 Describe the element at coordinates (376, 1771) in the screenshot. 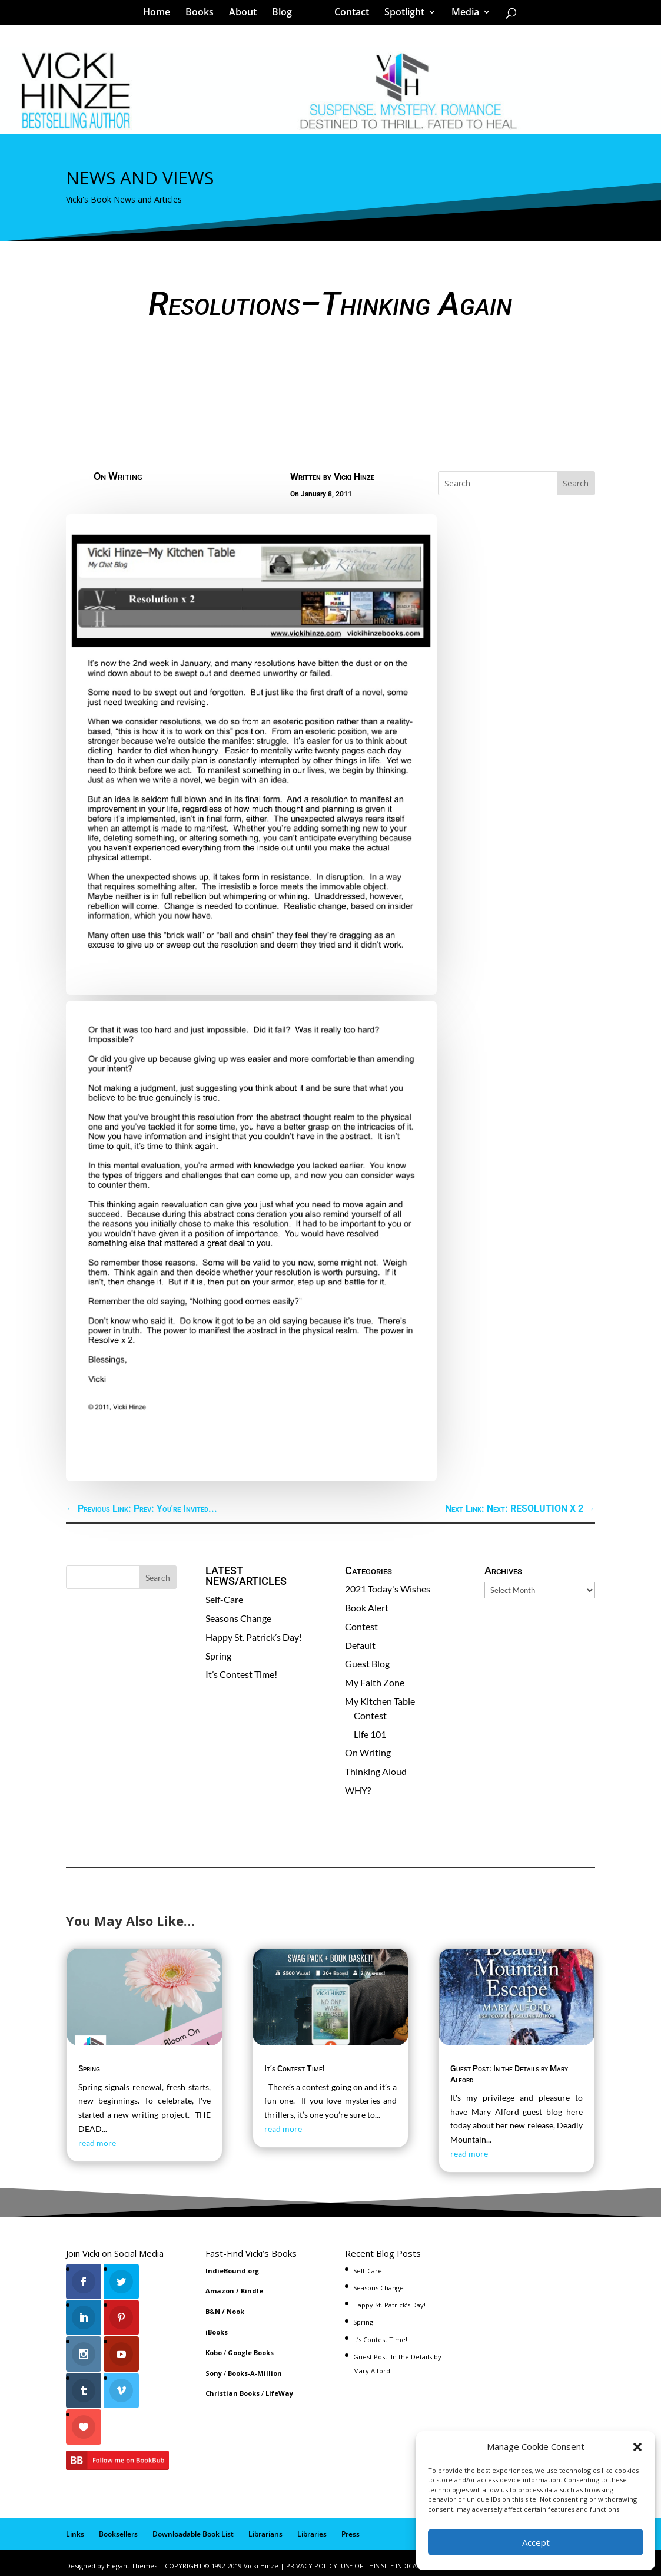

I see `Thinking Aloud` at that location.